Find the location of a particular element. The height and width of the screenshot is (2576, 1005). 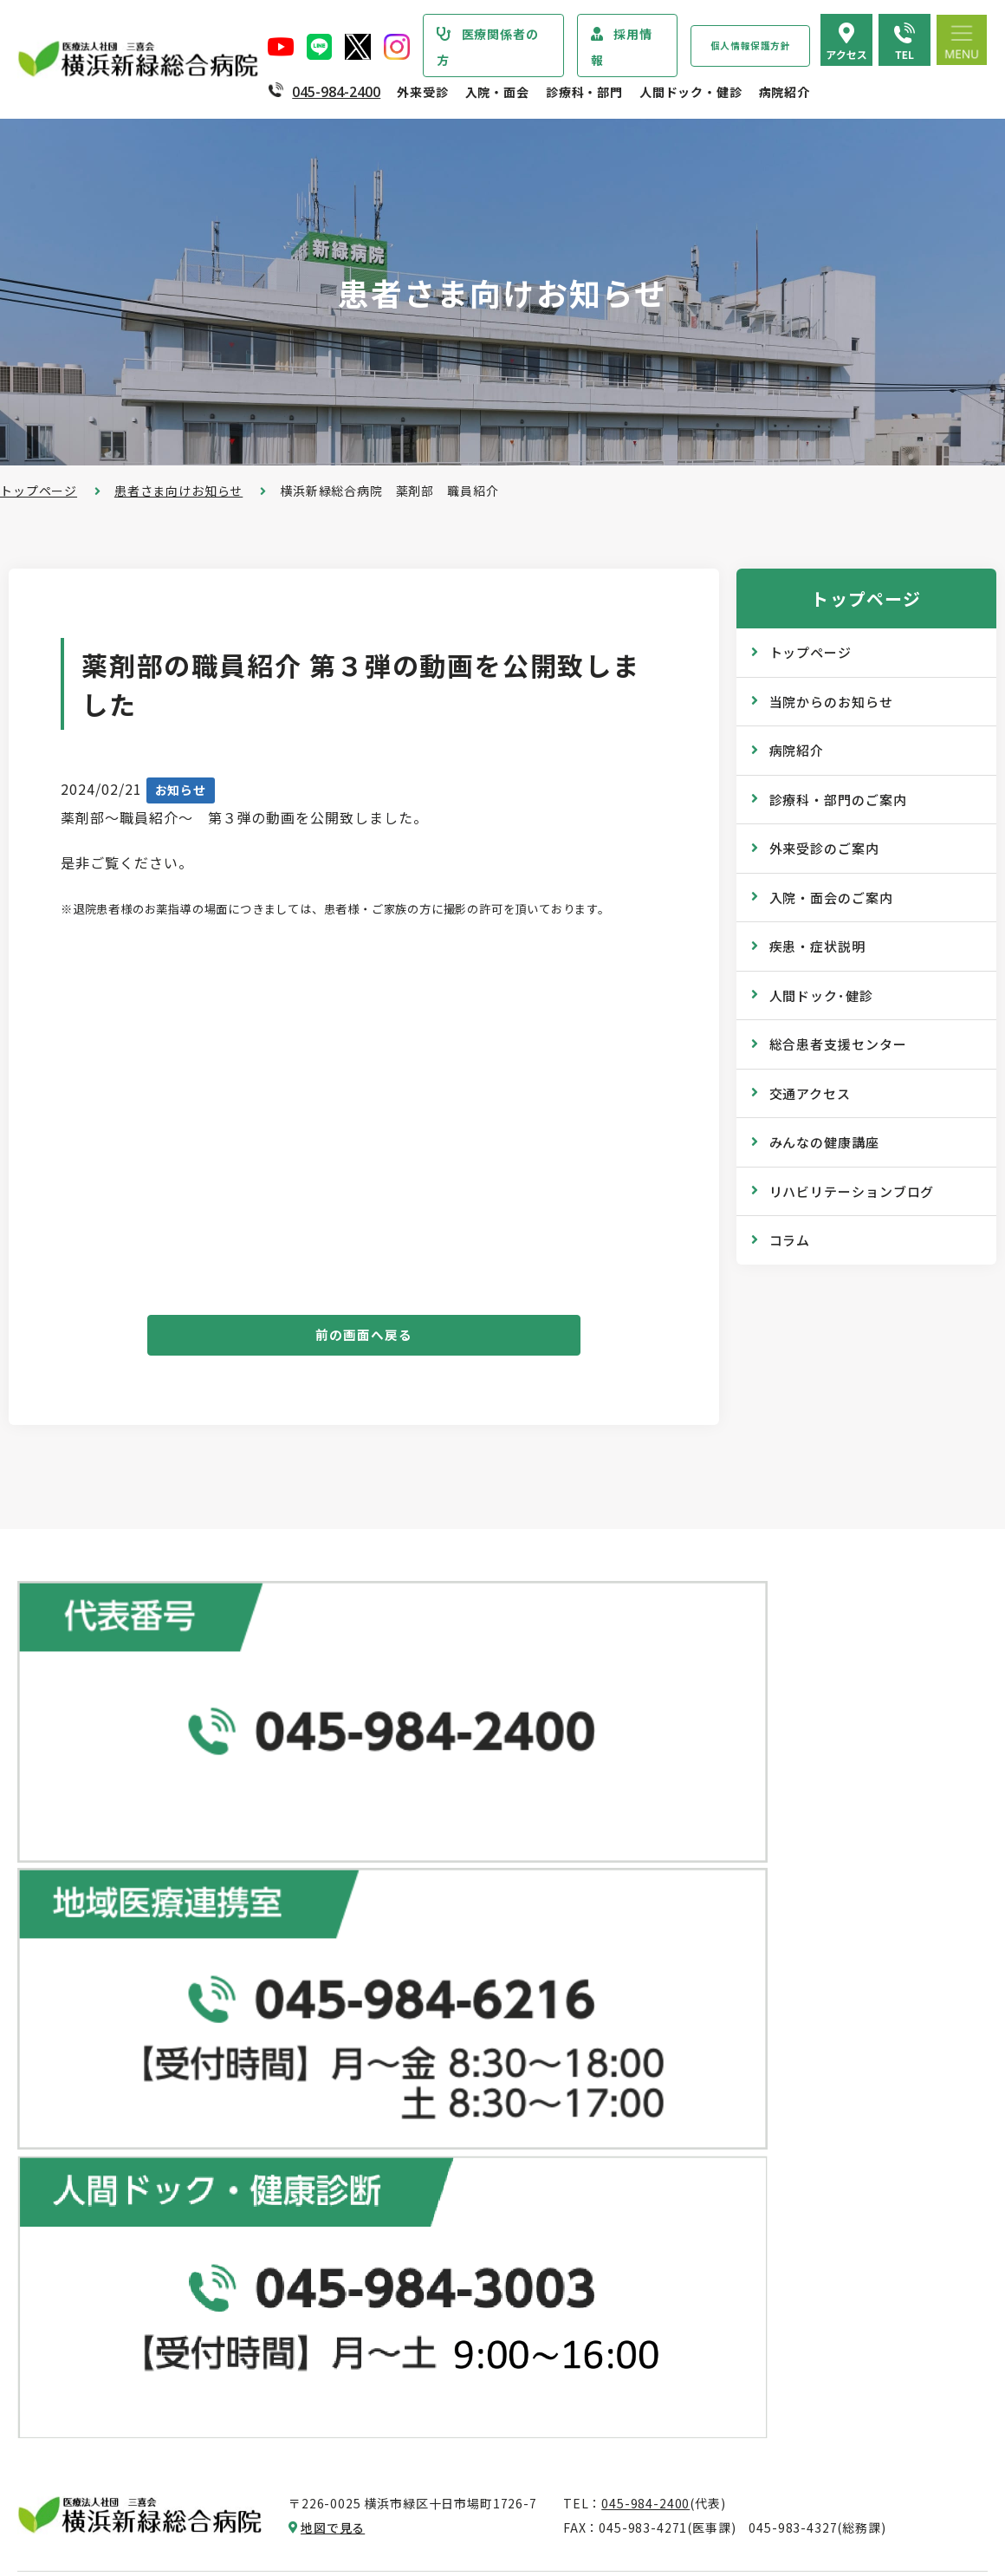

医療関係者の方 is located at coordinates (488, 46).